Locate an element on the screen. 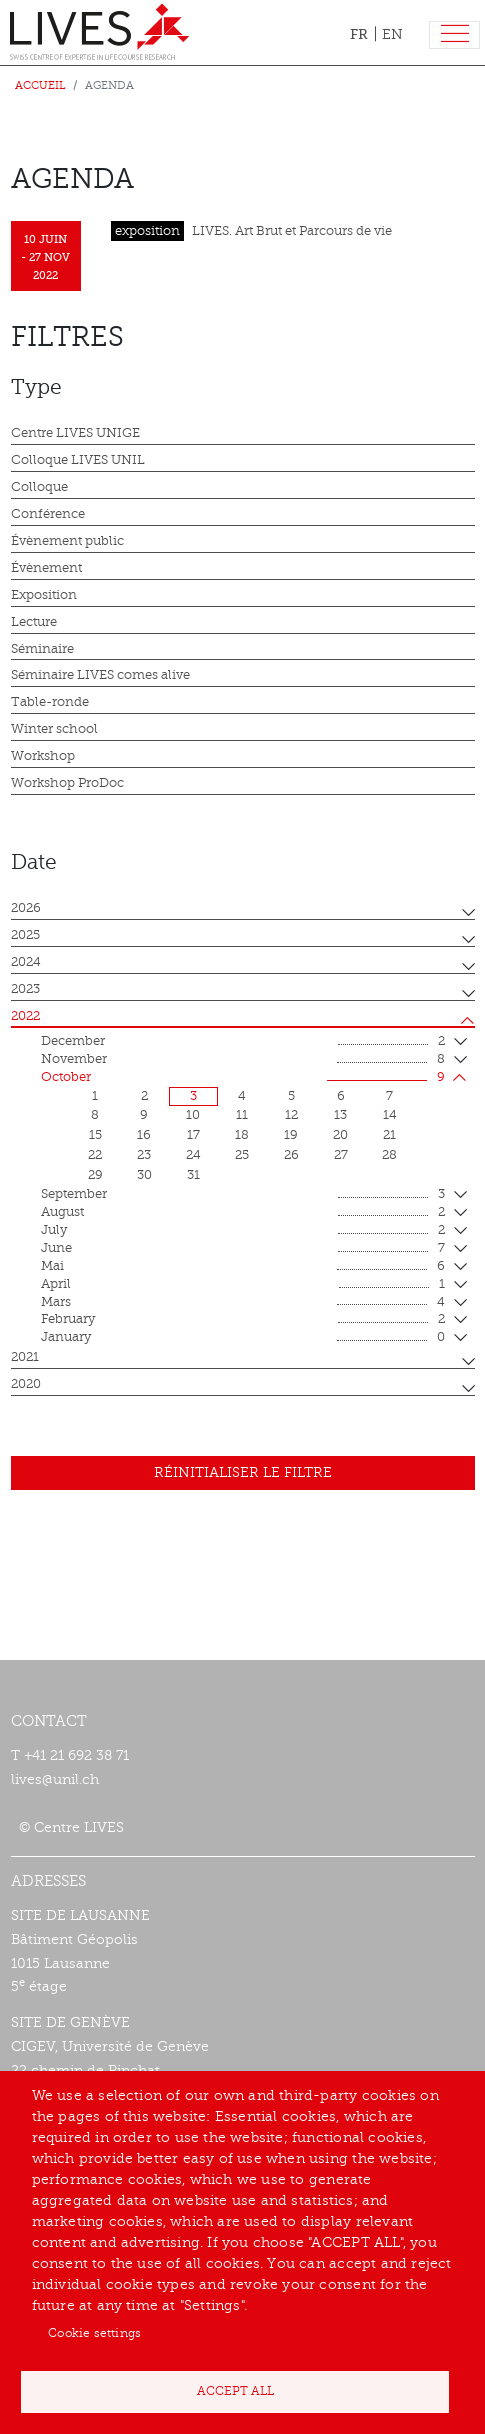 Image resolution: width=485 pixels, height=2434 pixels. 11 is located at coordinates (242, 1115).